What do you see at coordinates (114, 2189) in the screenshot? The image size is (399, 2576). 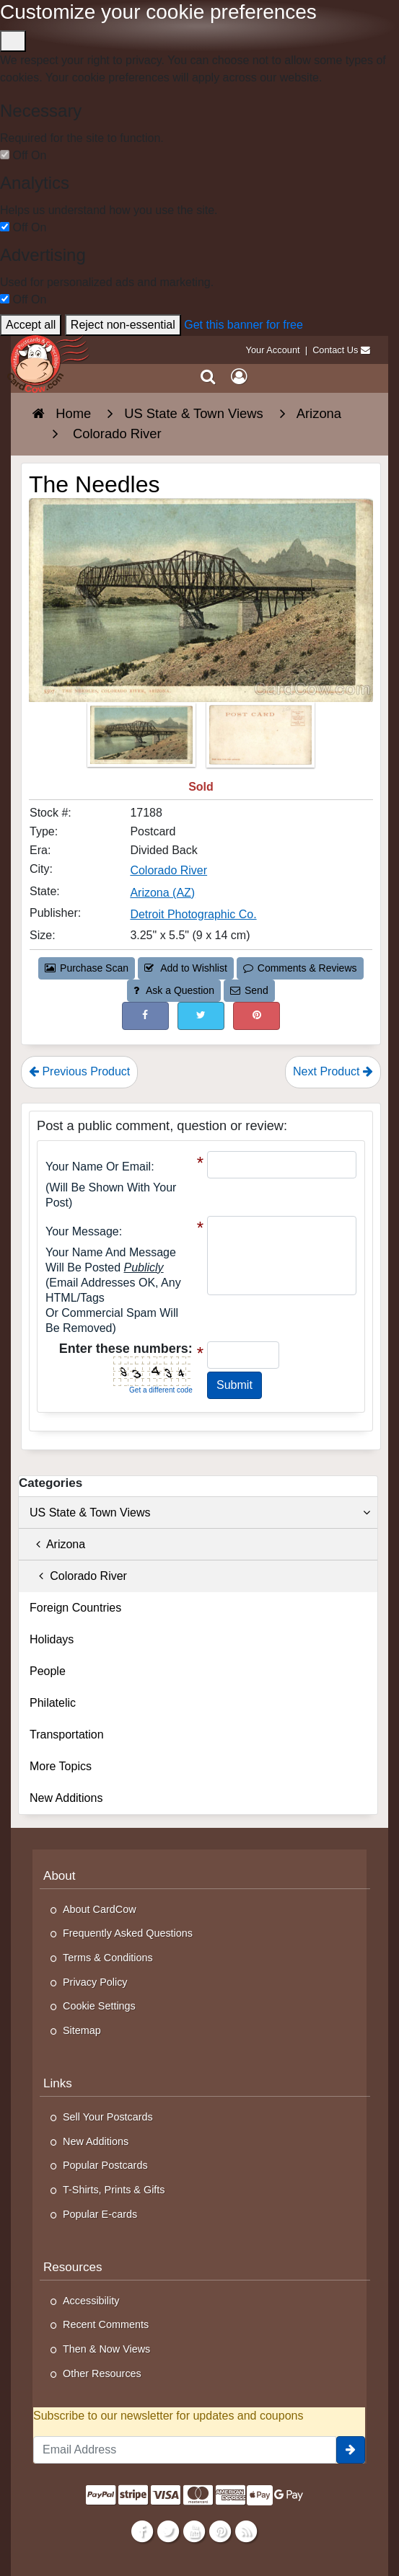 I see `T-Shirts, Prints & Gifts` at bounding box center [114, 2189].